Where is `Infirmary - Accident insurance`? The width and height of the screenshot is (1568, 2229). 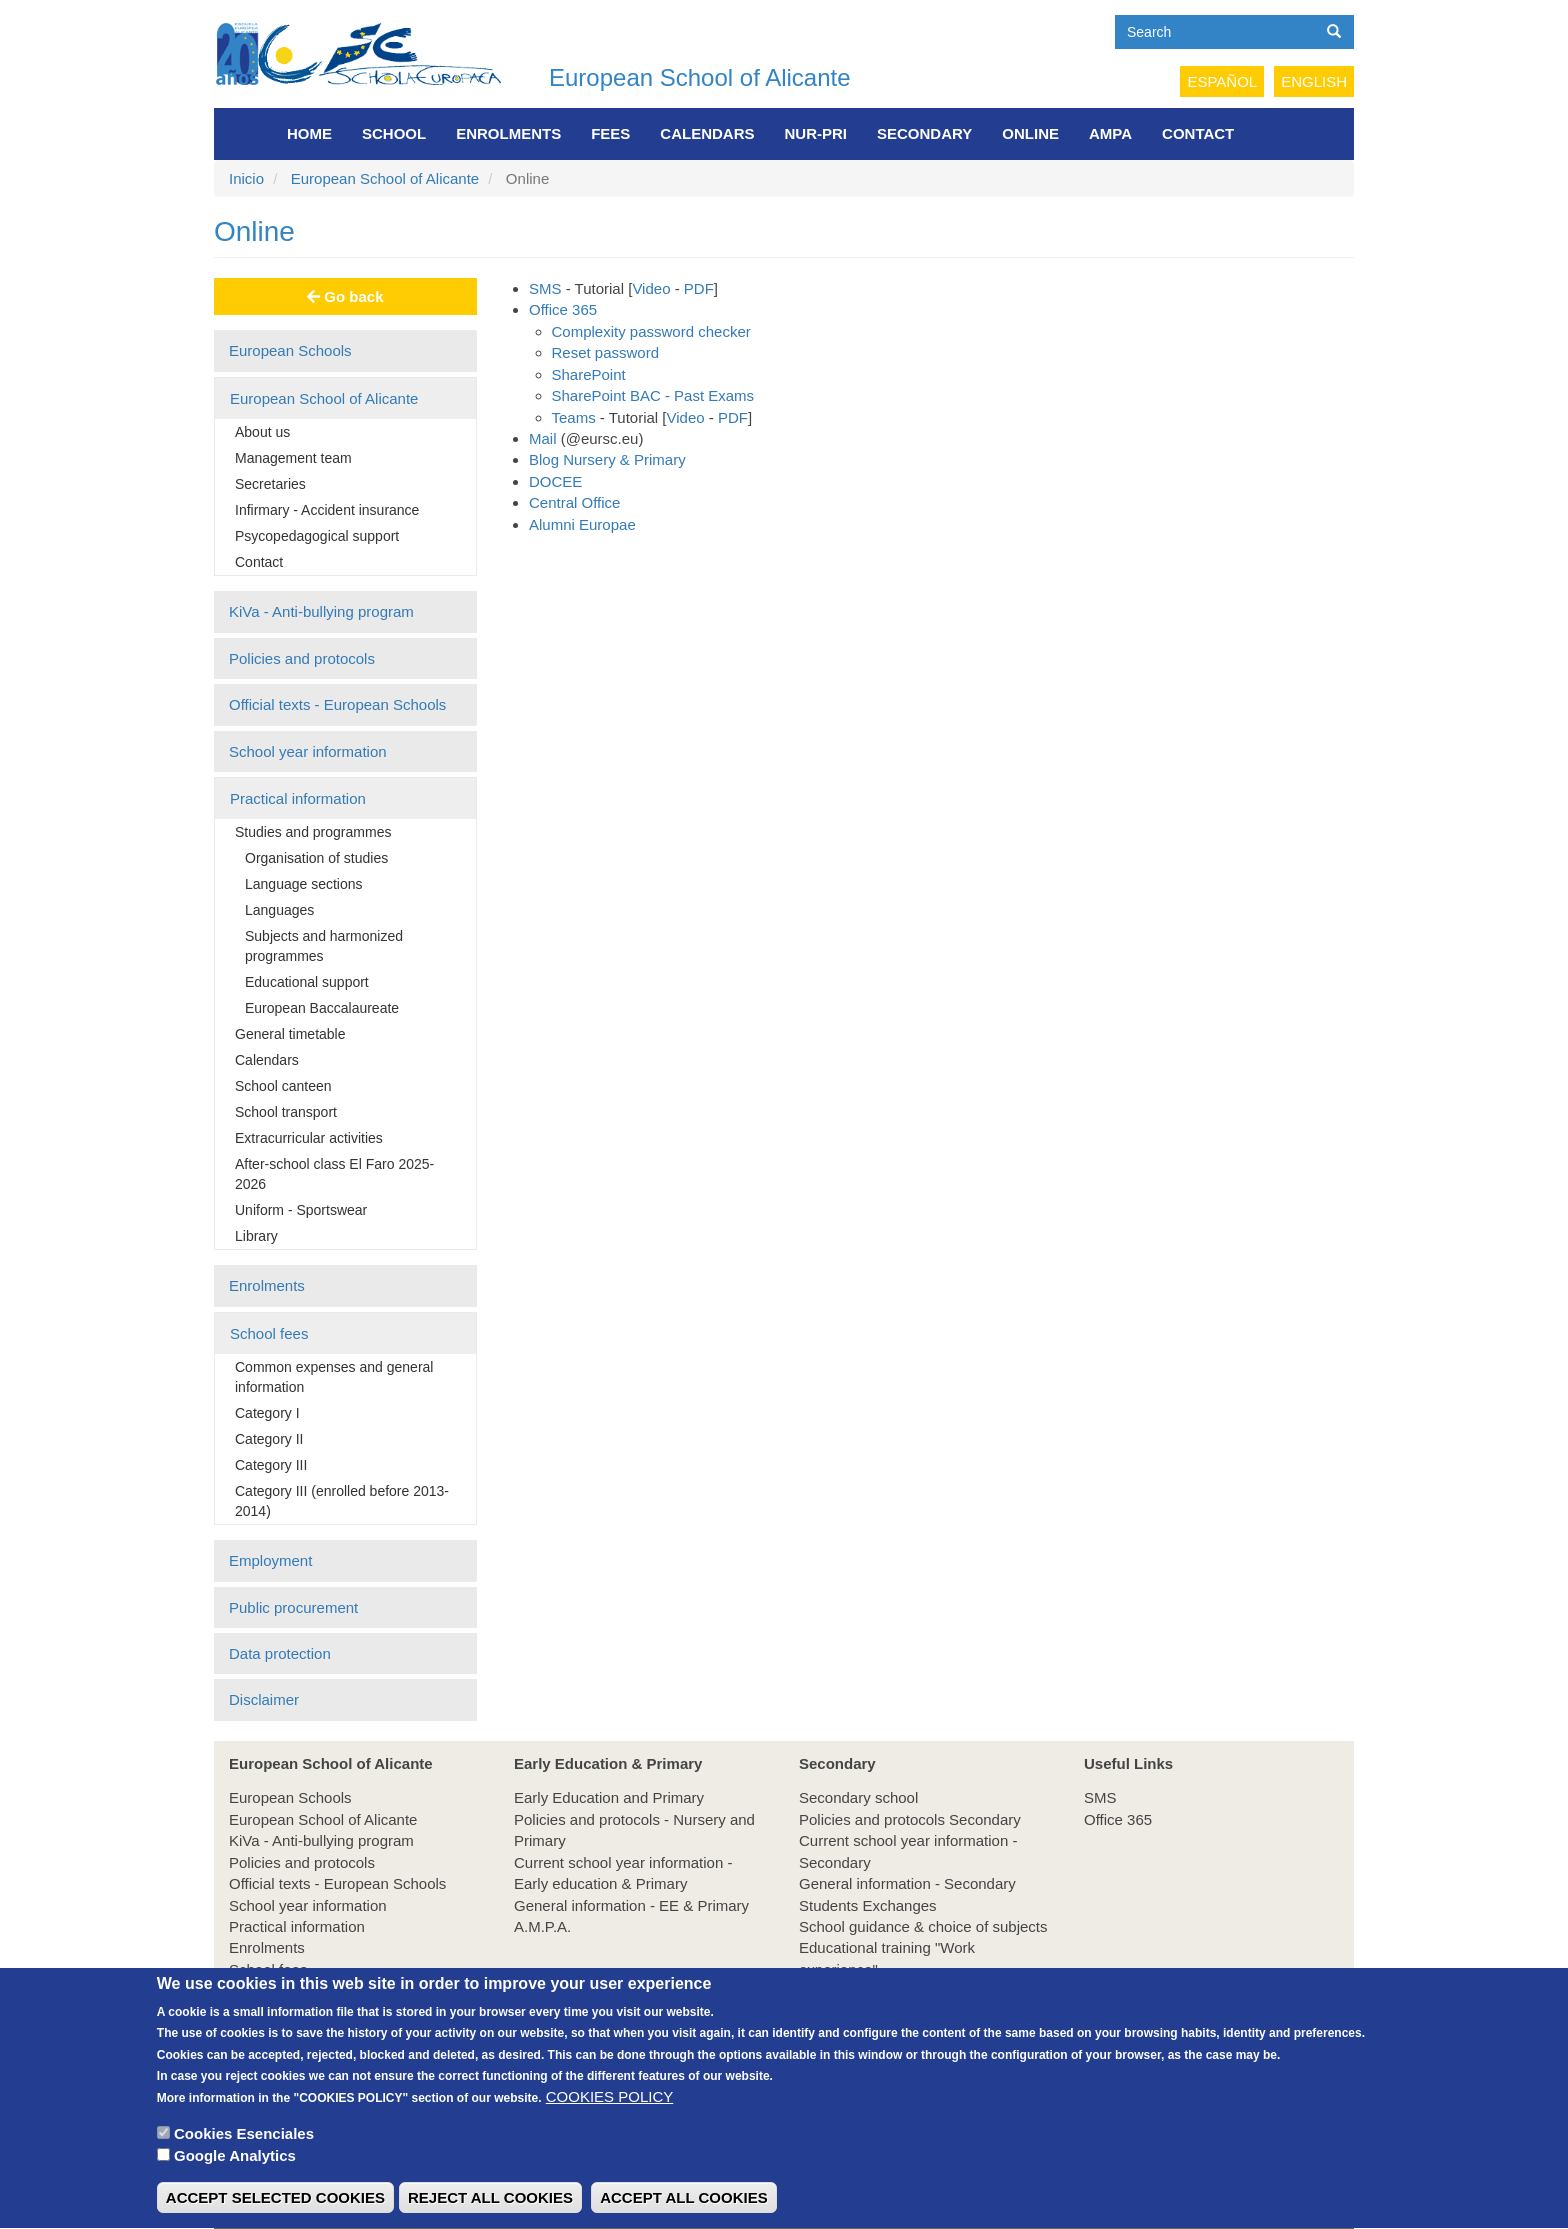 Infirmary - Accident insurance is located at coordinates (327, 510).